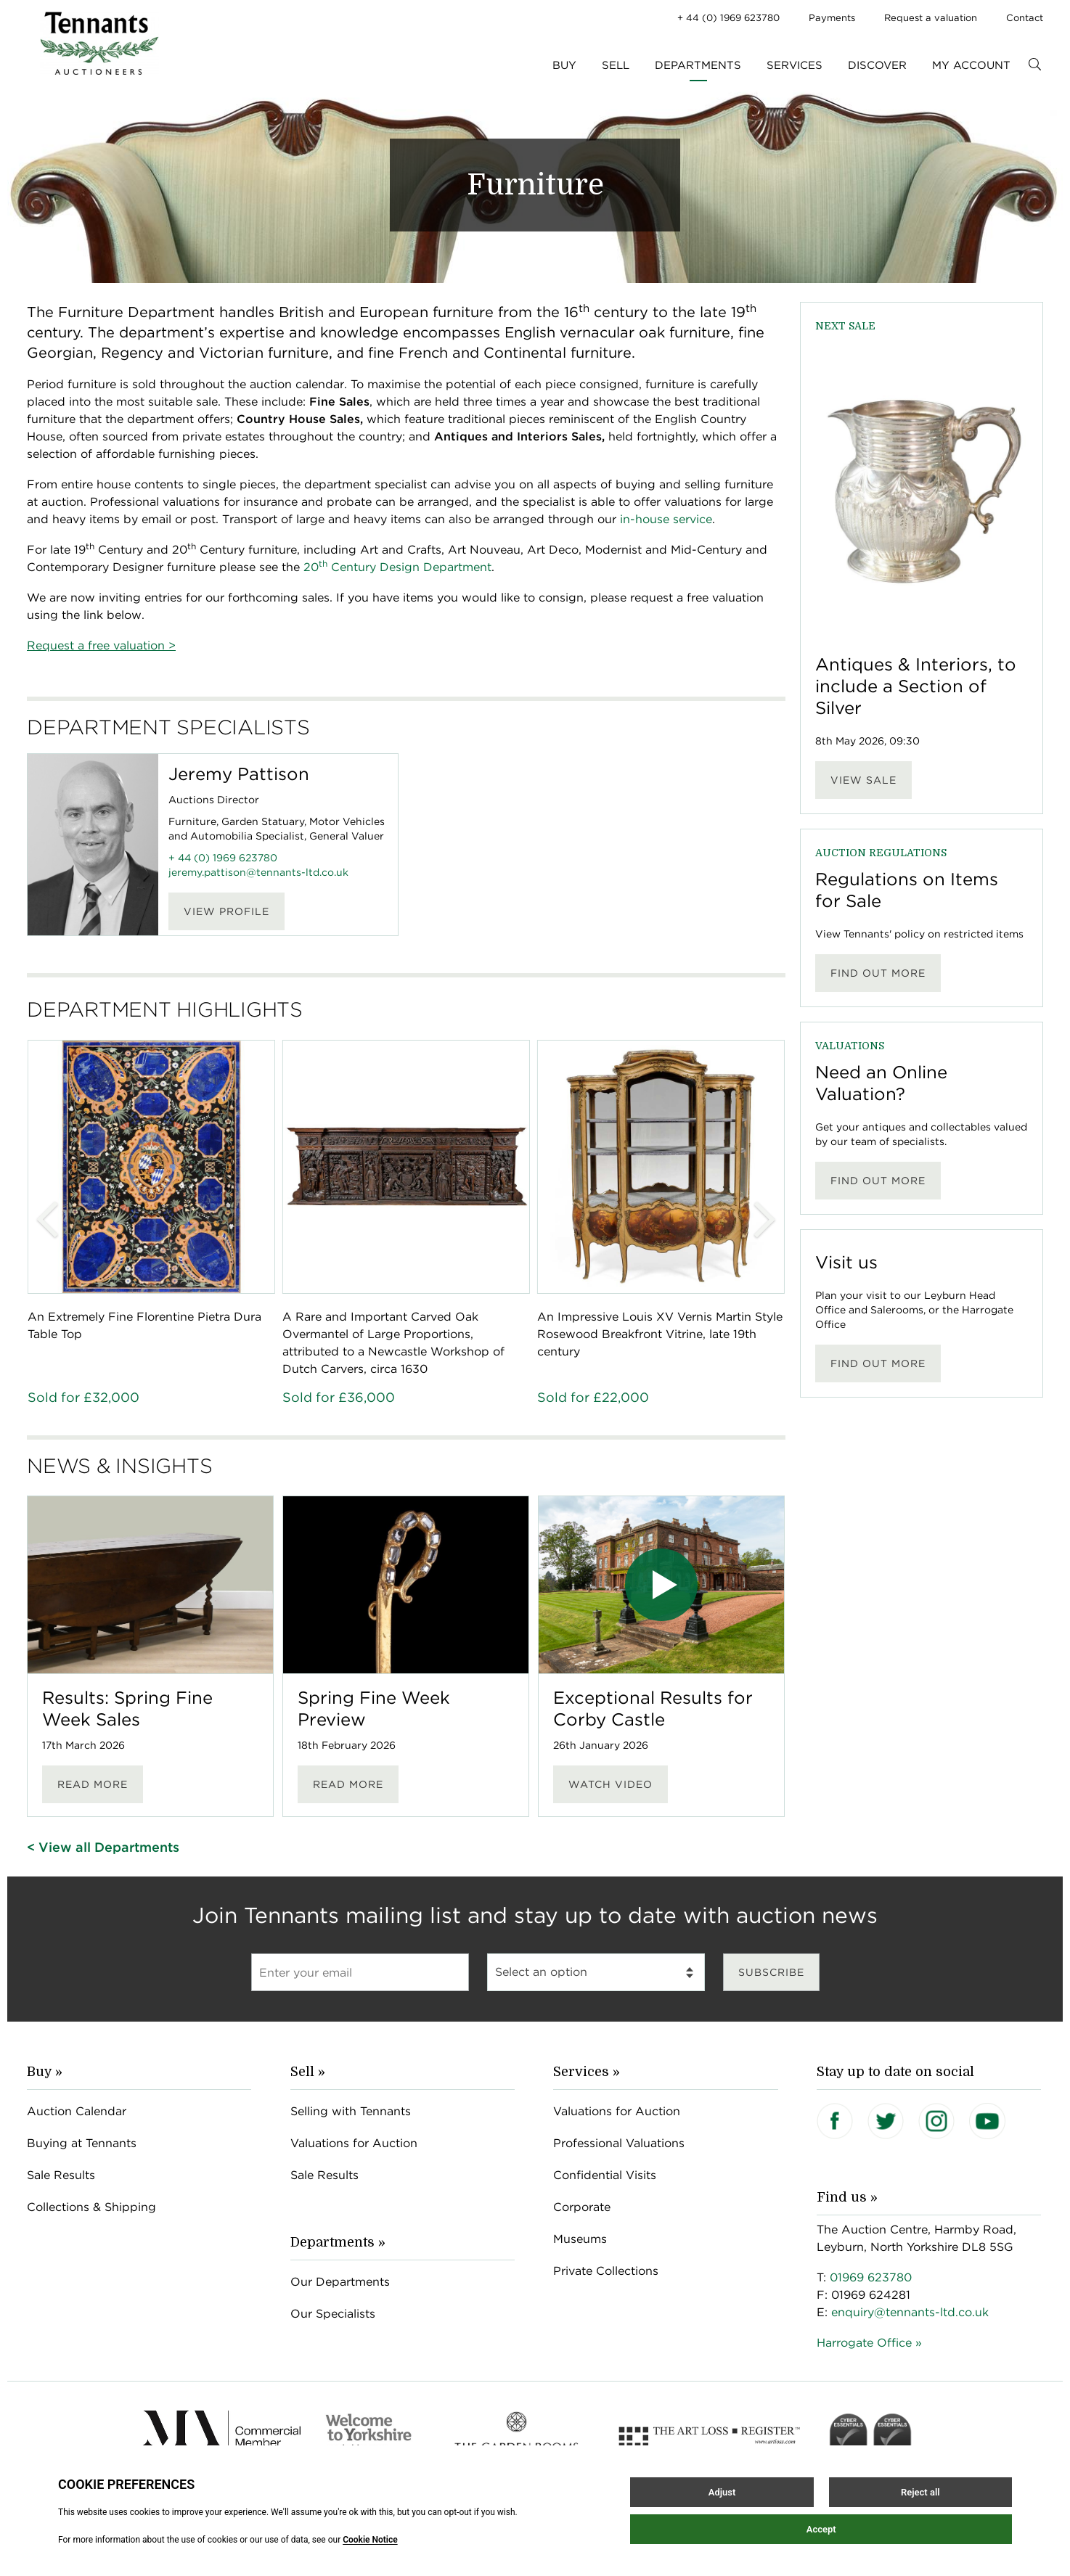 The width and height of the screenshot is (1070, 2576). Describe the element at coordinates (91, 2207) in the screenshot. I see `Collections & Shipping` at that location.